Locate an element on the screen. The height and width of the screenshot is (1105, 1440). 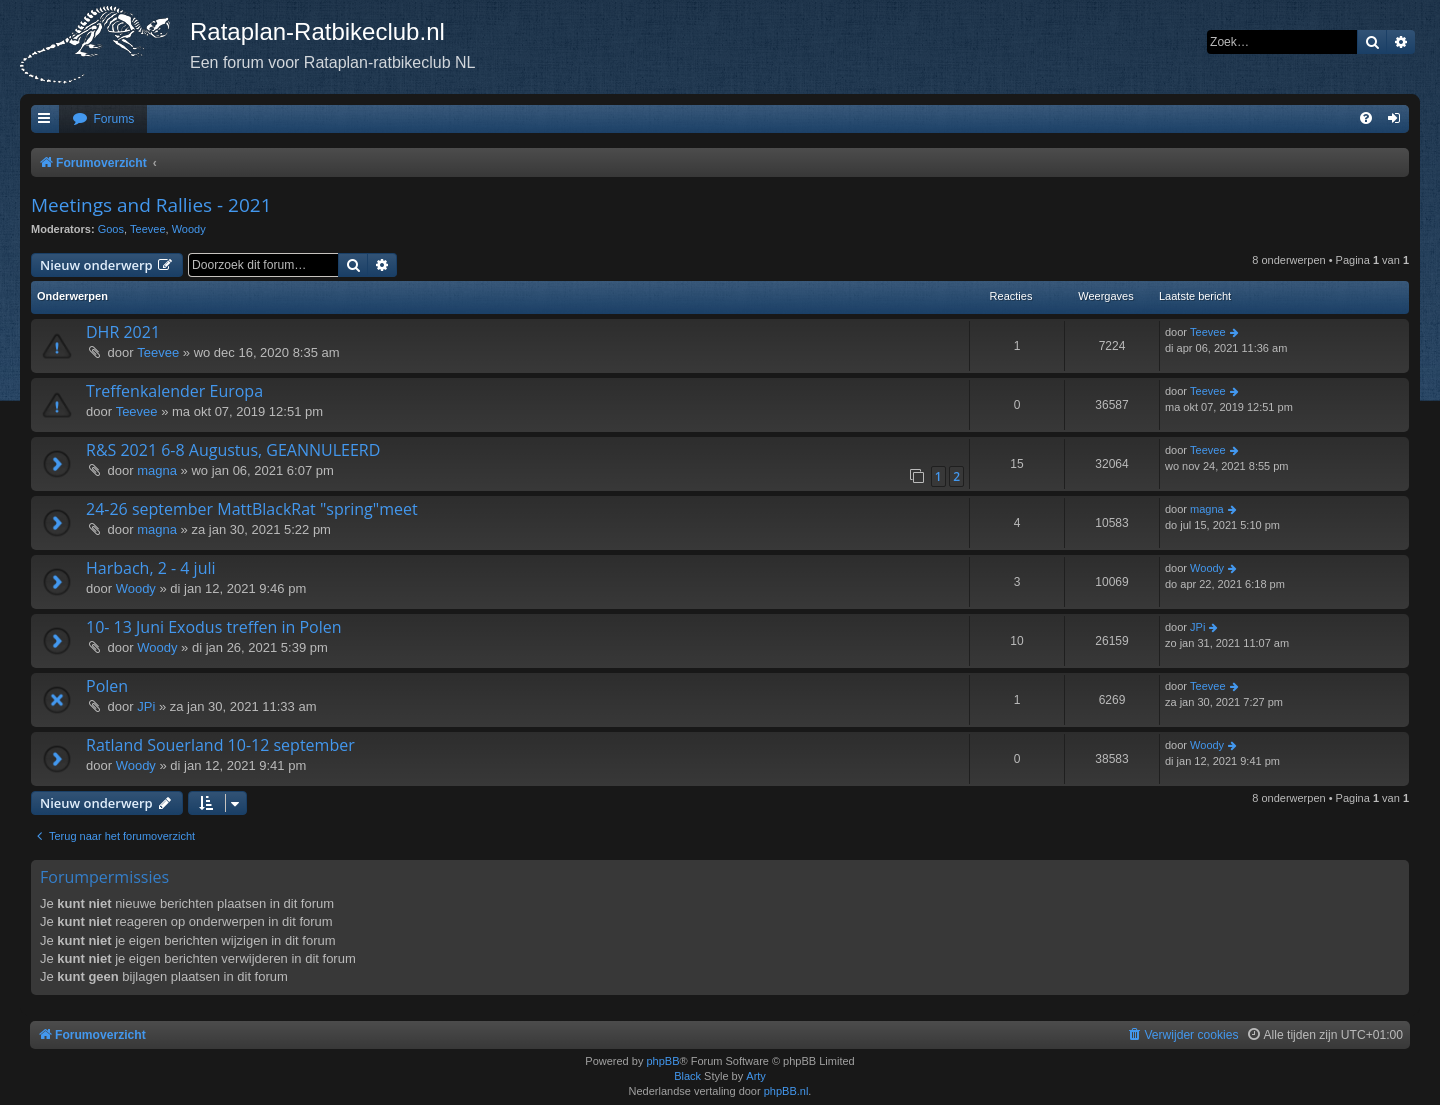
24-26 september MattBlackRat "spring"meet is located at coordinates (252, 509).